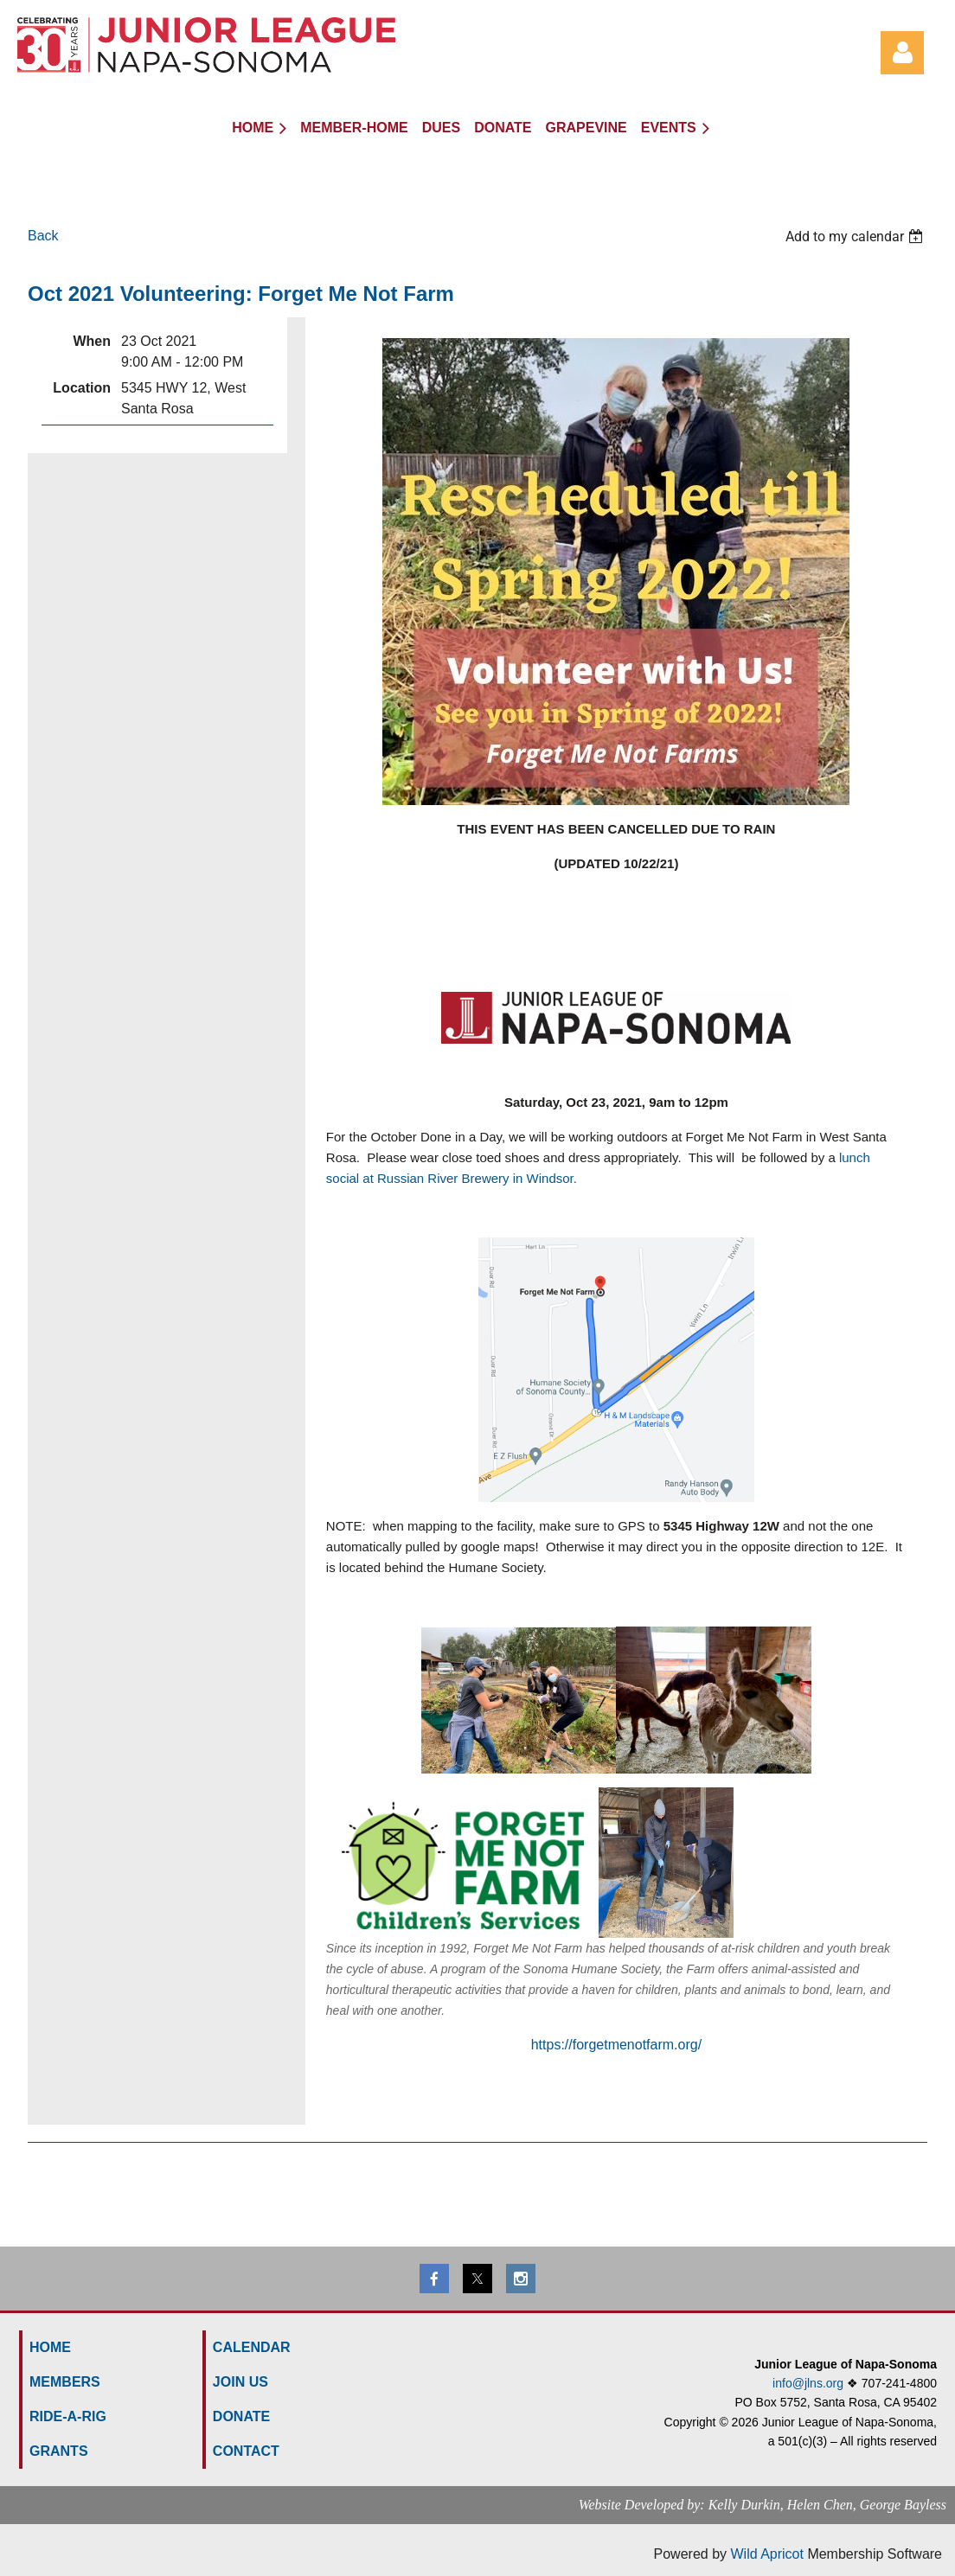 This screenshot has height=2576, width=955. What do you see at coordinates (766, 2554) in the screenshot?
I see `Wild Apricot` at bounding box center [766, 2554].